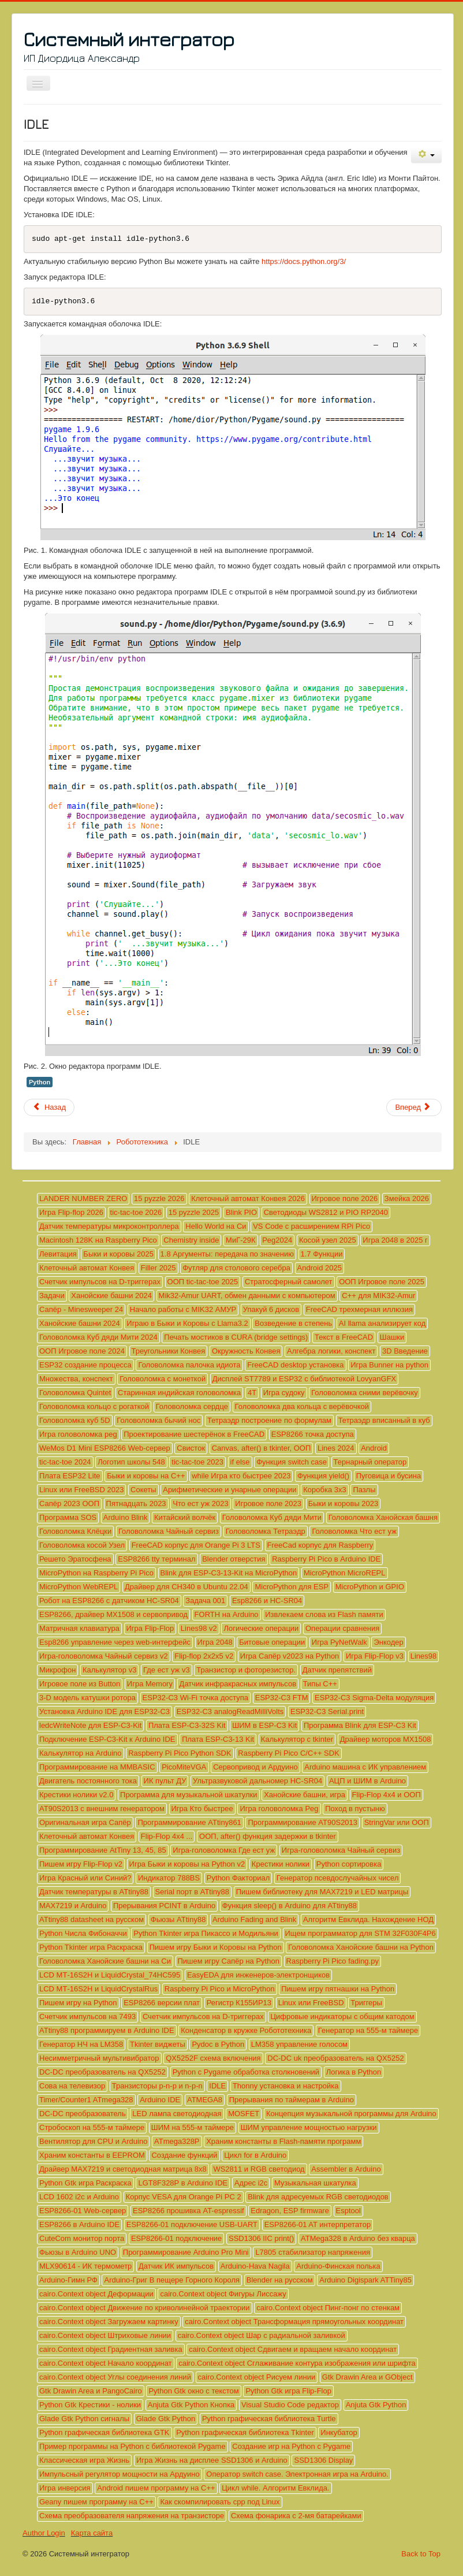  I want to click on ООП, after() функция задержки в tkinter, so click(267, 1836).